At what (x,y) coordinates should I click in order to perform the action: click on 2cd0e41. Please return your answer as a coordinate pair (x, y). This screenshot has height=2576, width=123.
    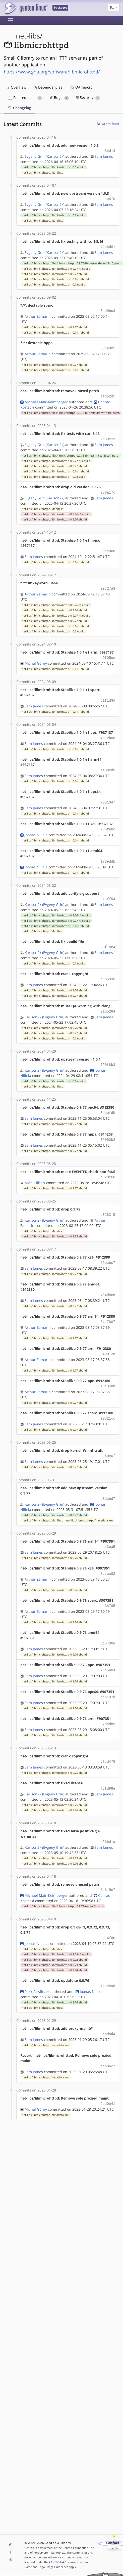
    Looking at the image, I should click on (107, 2078).